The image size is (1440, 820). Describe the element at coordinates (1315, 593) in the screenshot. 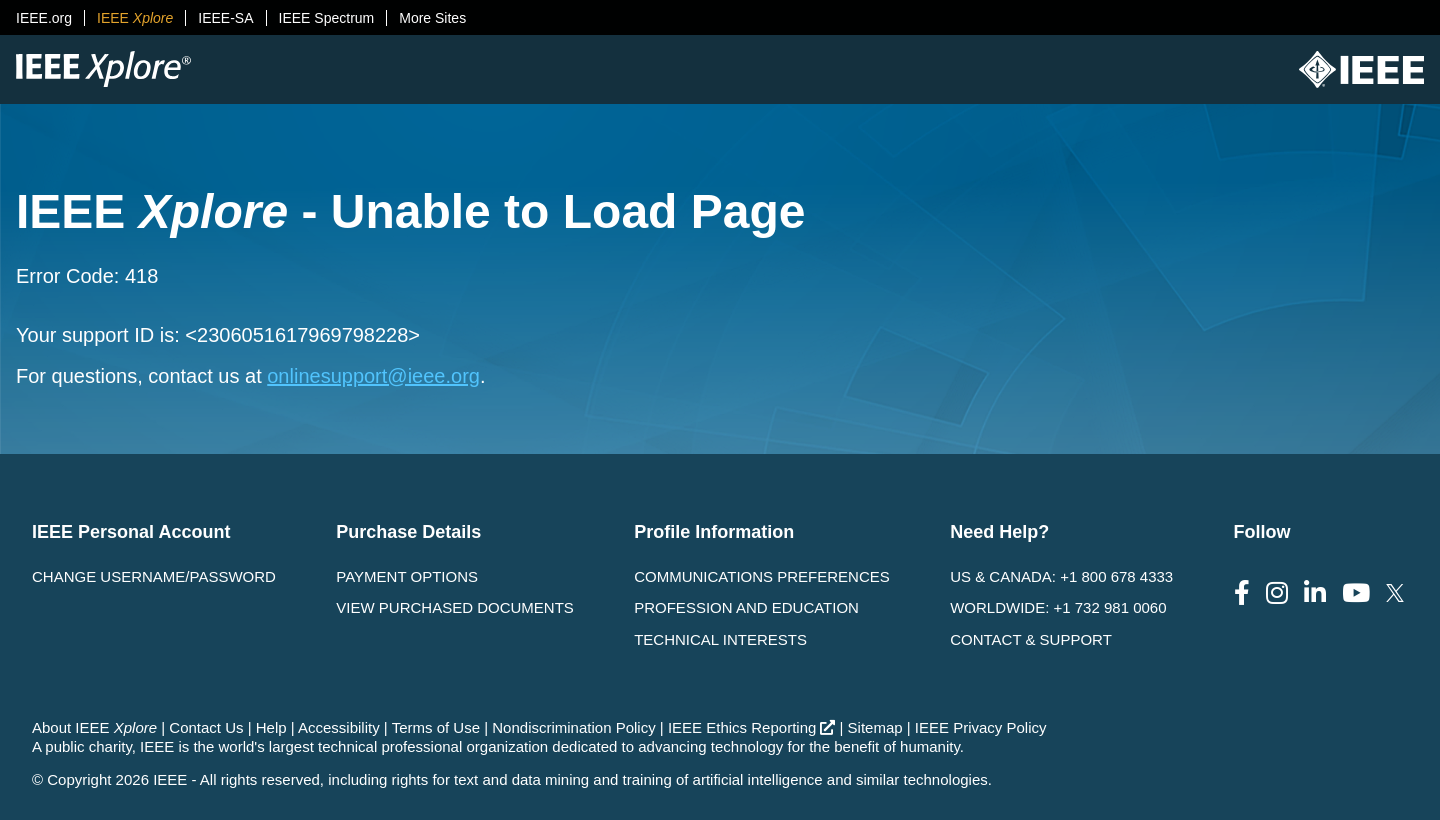

I see `[Follow us on LinkedIn]` at that location.